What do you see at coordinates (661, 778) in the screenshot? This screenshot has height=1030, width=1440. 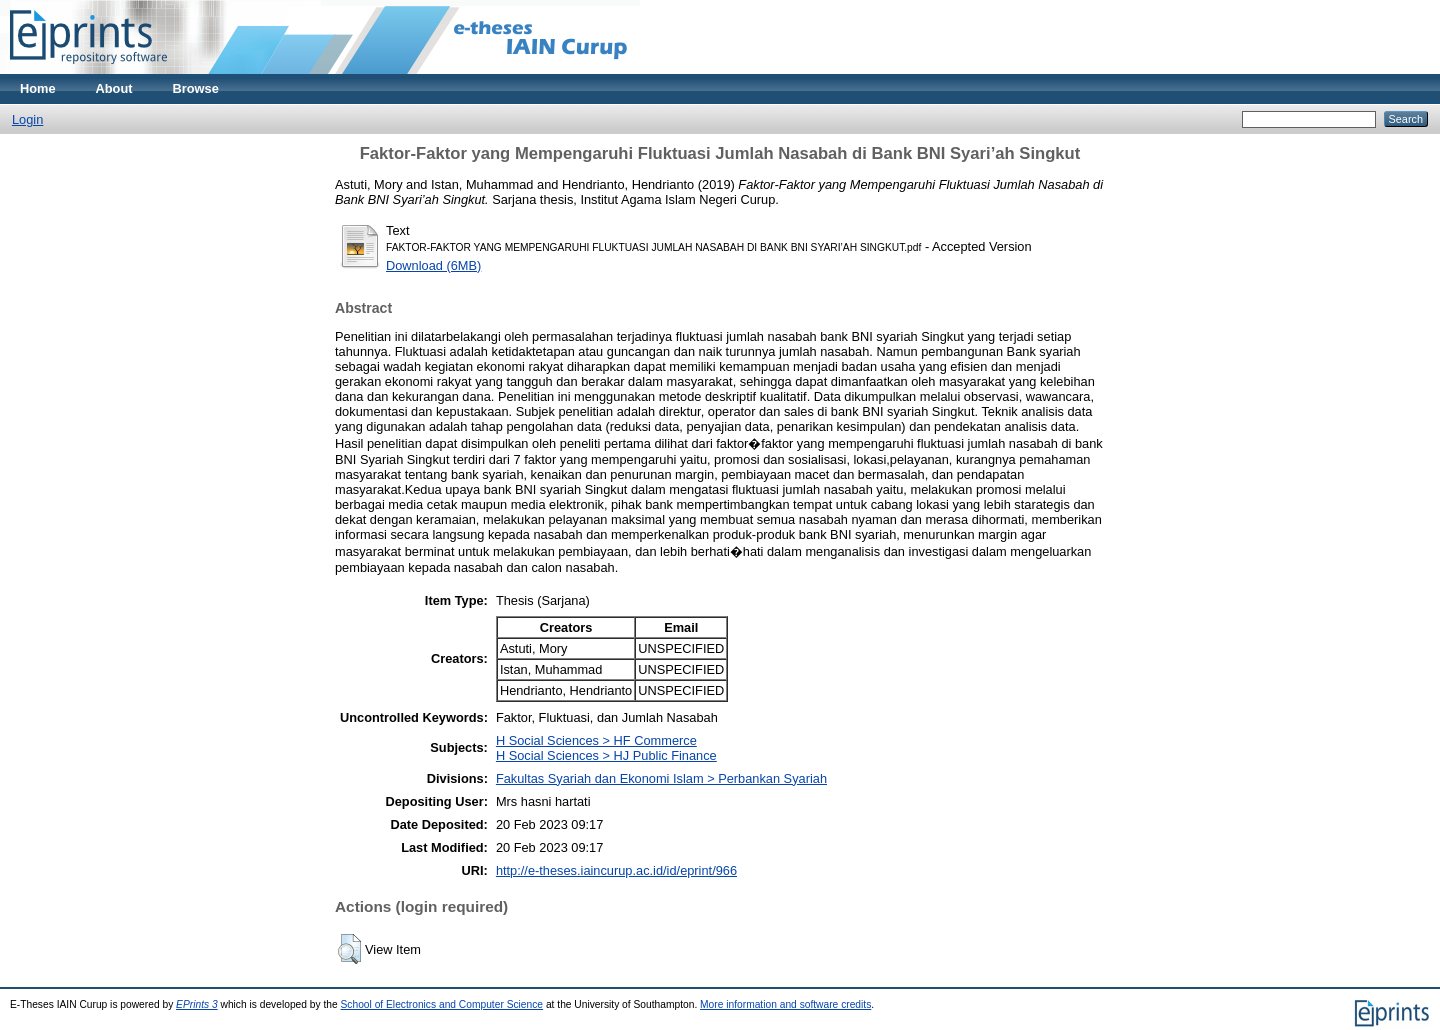 I see `Fakultas Syariah dan Ekonomi Islam > Perbankan Syariah` at bounding box center [661, 778].